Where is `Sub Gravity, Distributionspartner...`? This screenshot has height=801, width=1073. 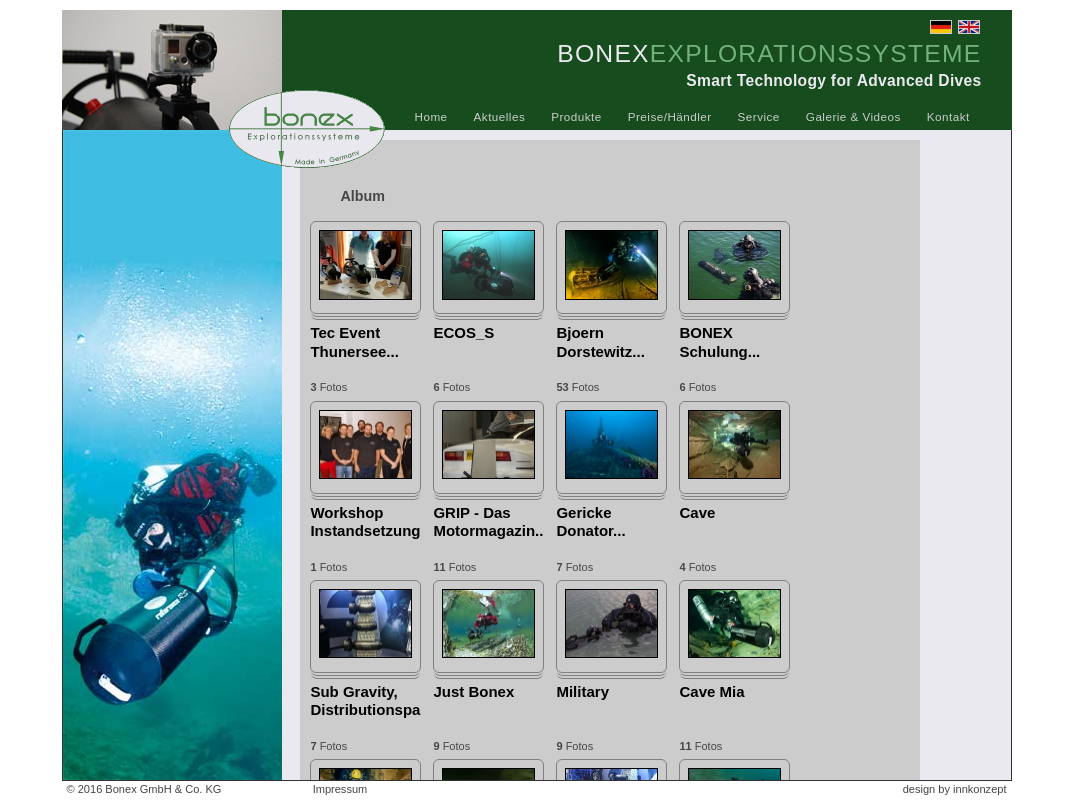 Sub Gravity, Distributionspartner... is located at coordinates (365, 700).